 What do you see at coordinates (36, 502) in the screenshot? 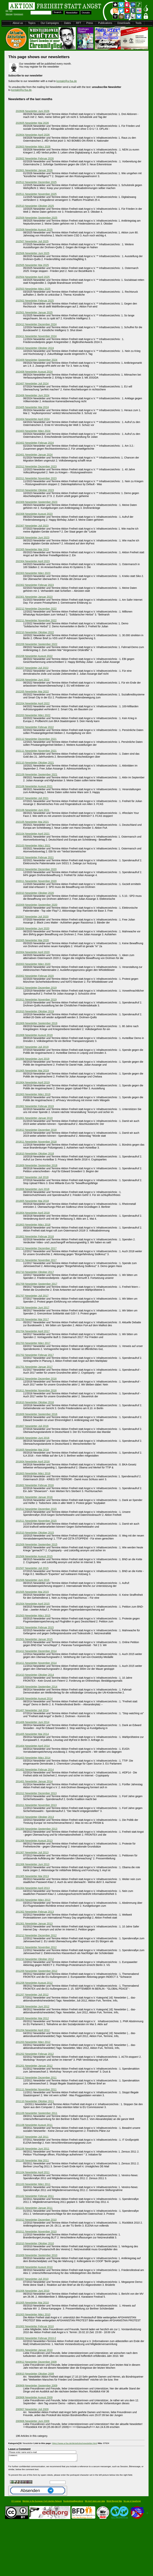
I see `202309 Newsletter September 2023` at bounding box center [36, 502].